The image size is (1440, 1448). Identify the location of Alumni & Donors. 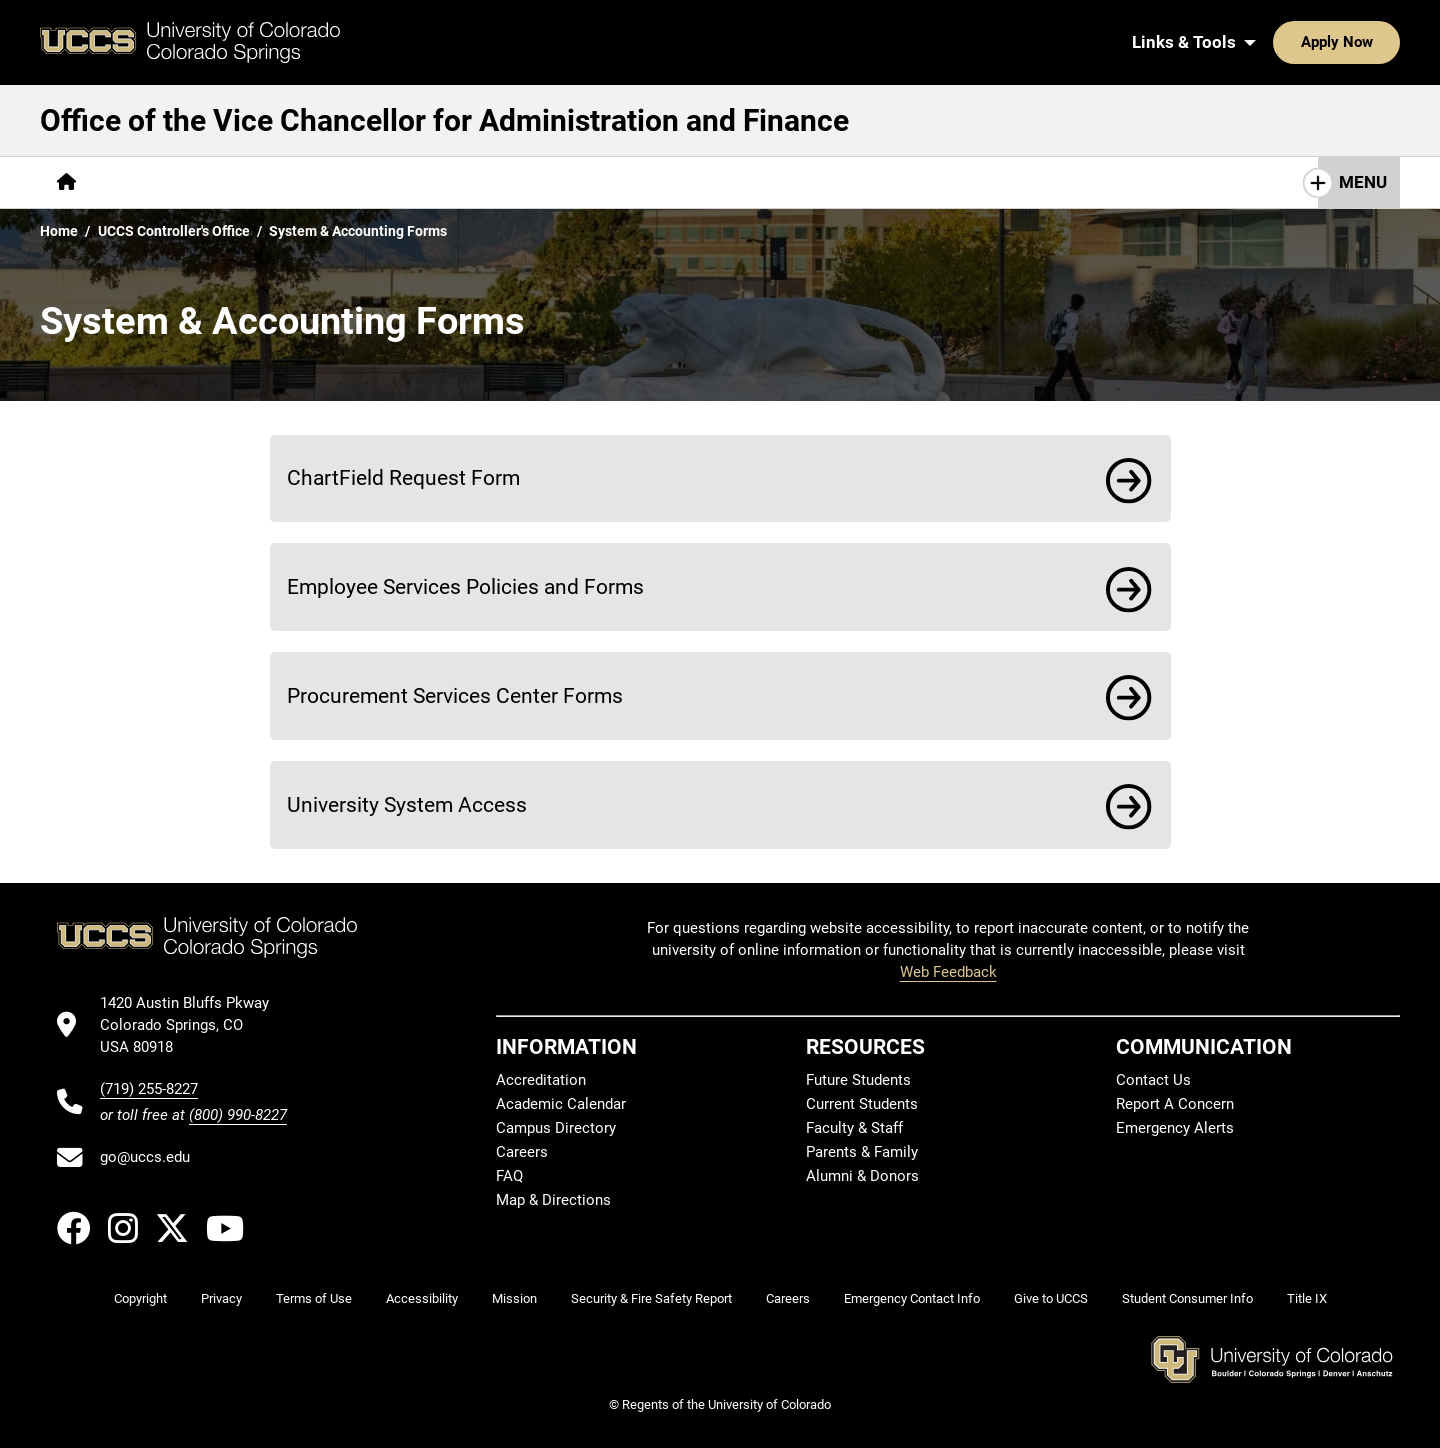
(862, 1176).